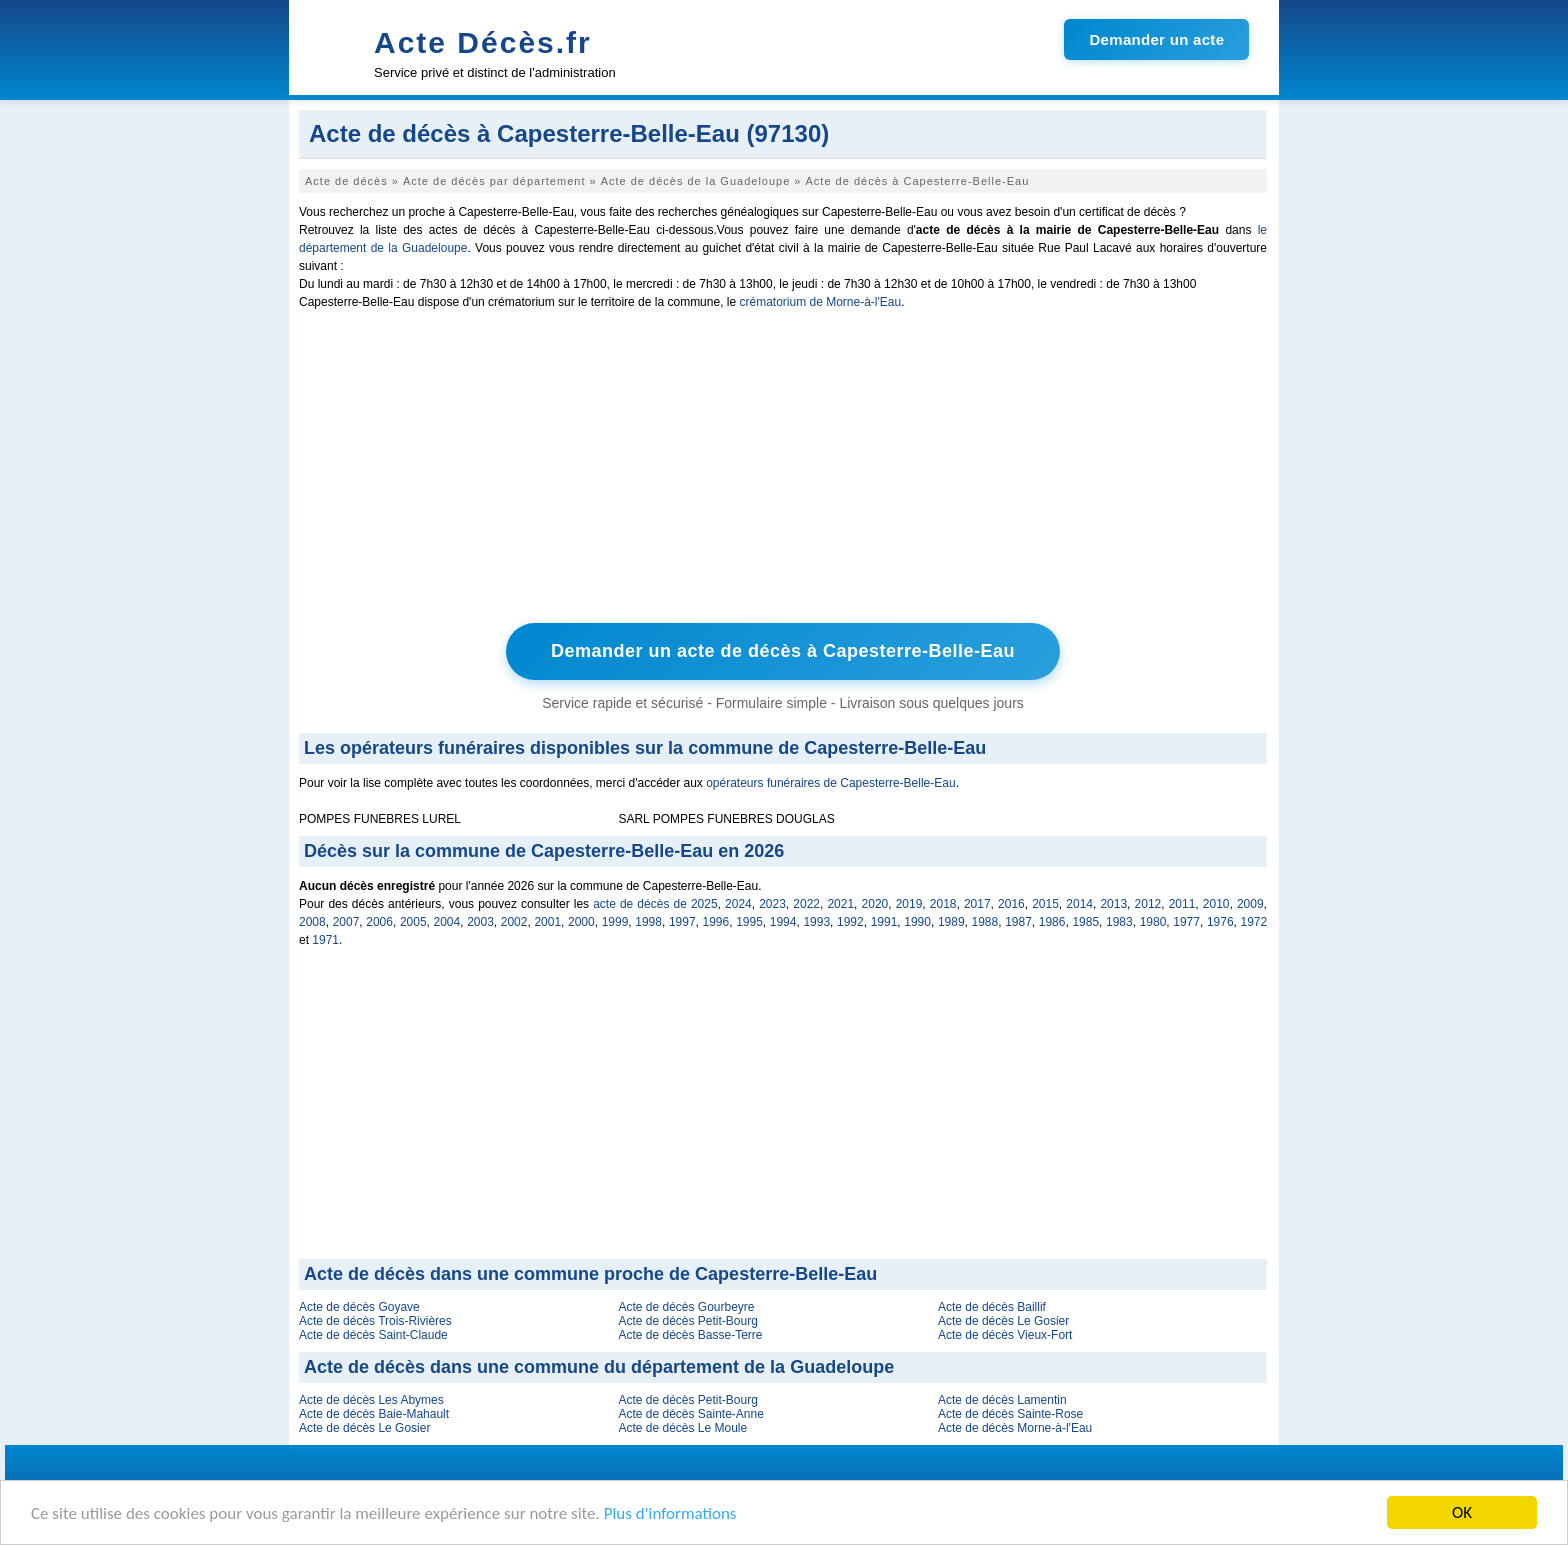 This screenshot has height=1545, width=1568. What do you see at coordinates (1119, 922) in the screenshot?
I see `1983` at bounding box center [1119, 922].